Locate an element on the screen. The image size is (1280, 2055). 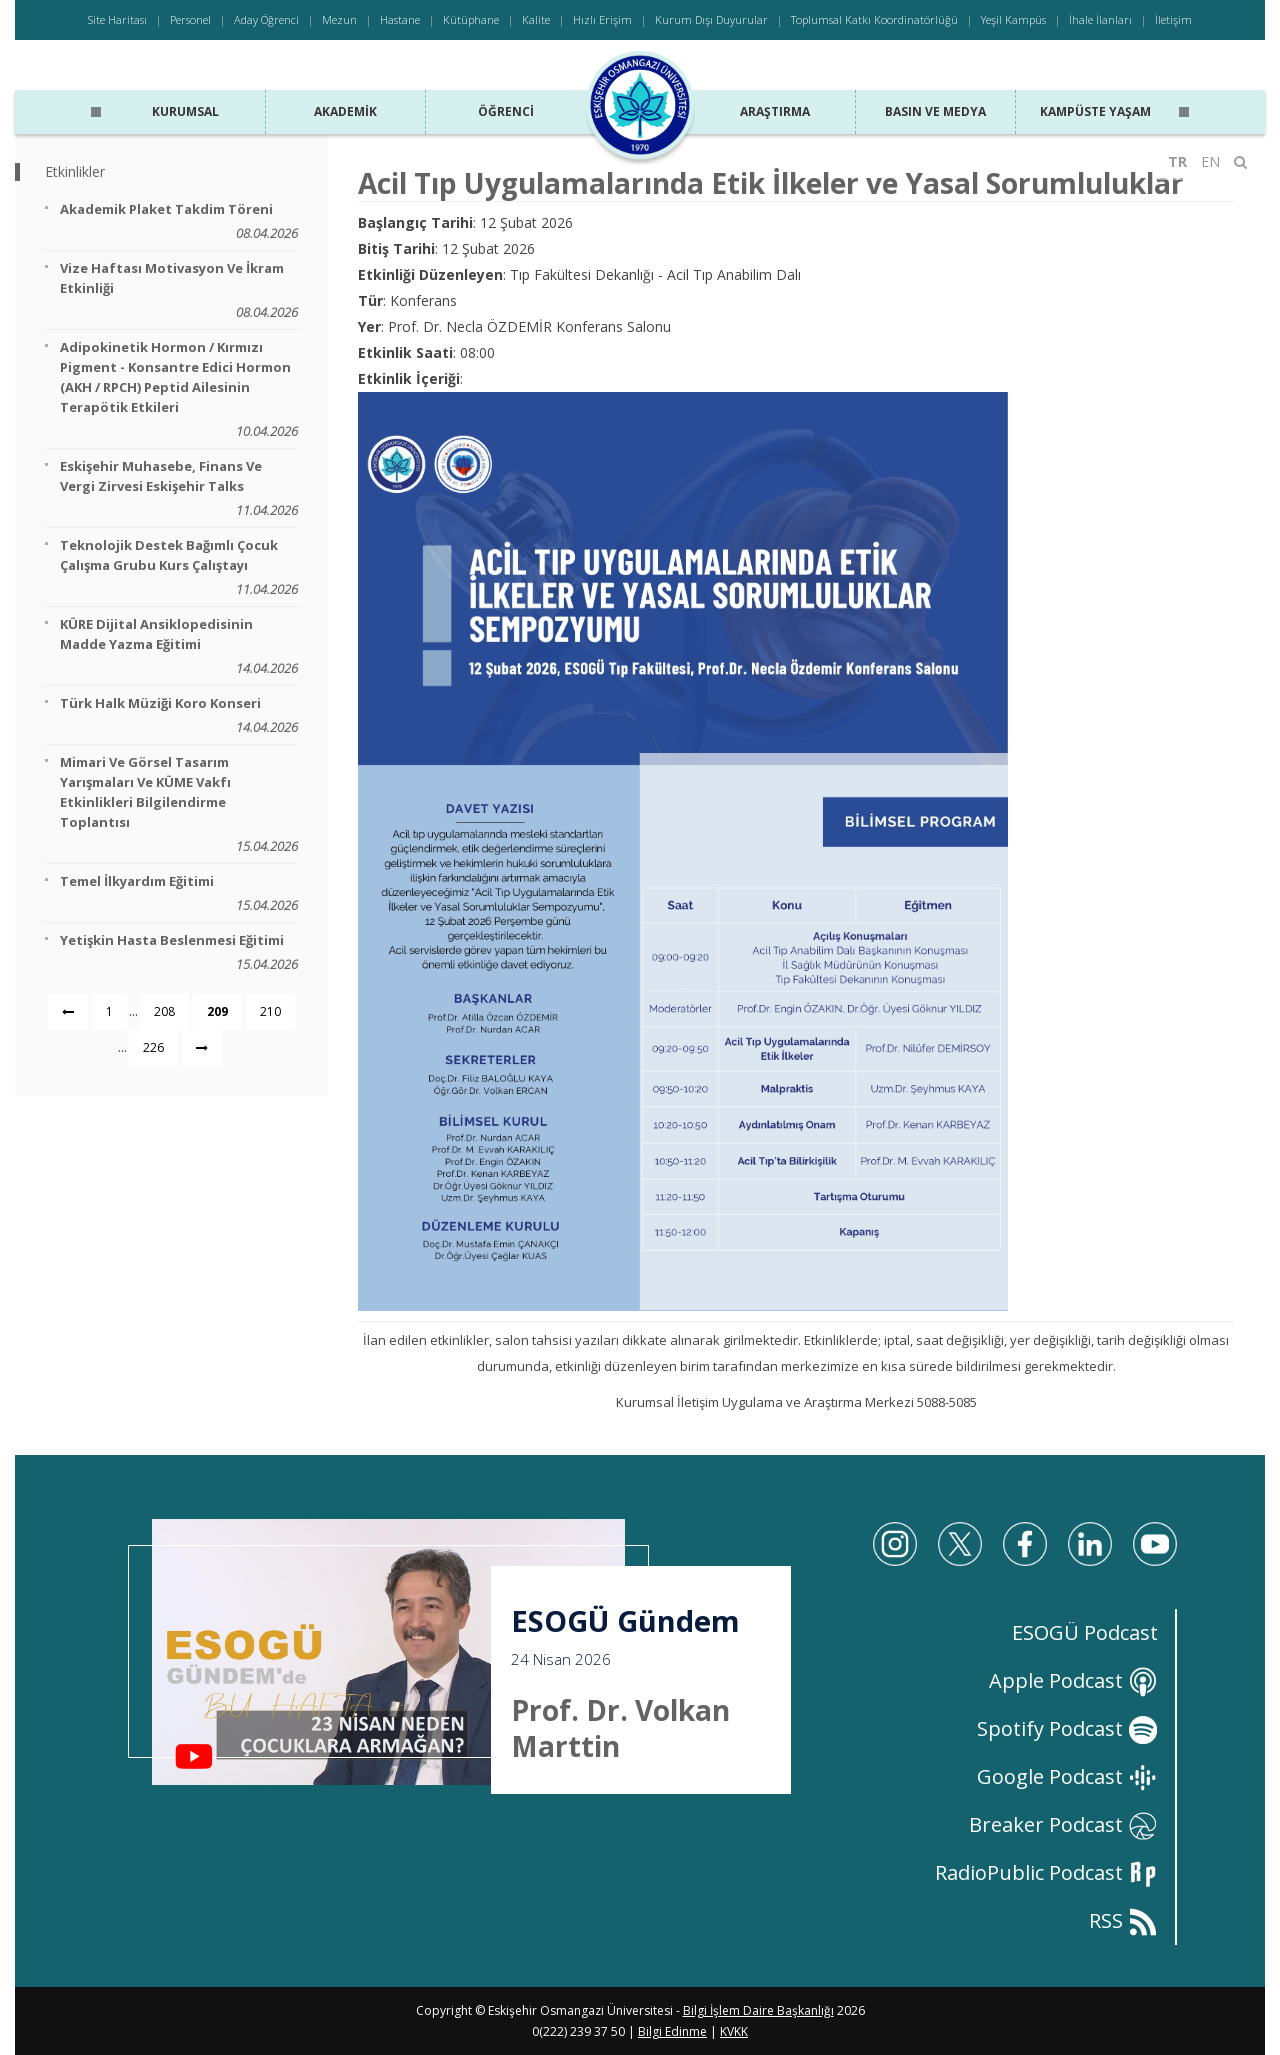
Yeşil Kampüs is located at coordinates (1013, 19).